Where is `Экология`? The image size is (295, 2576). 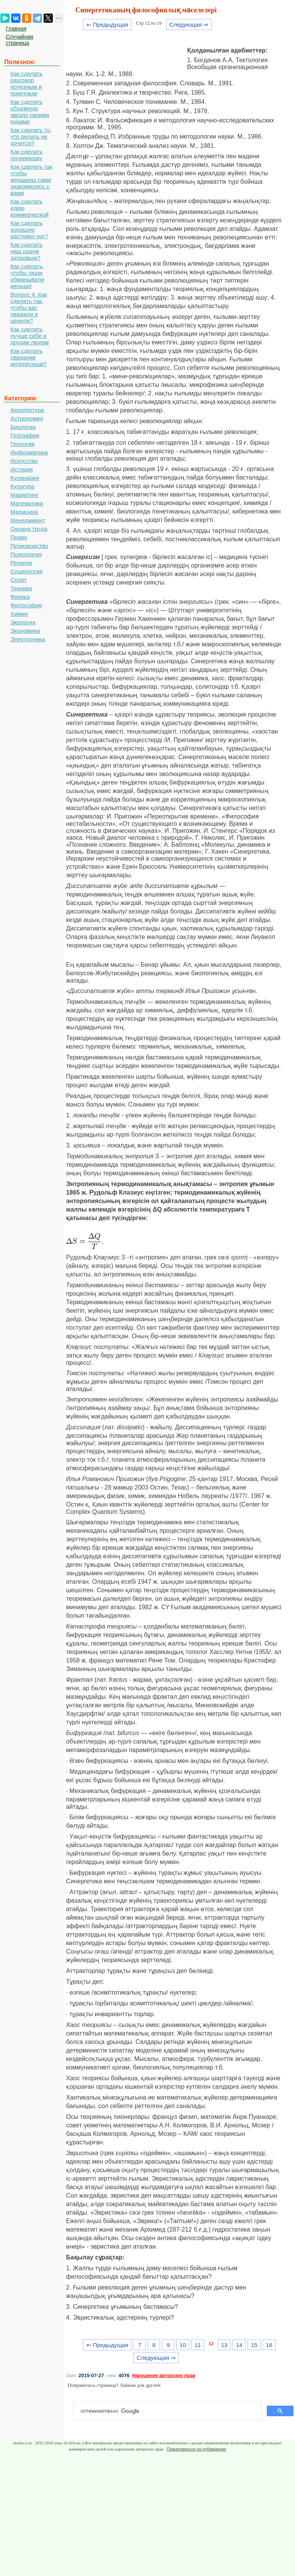
Экология is located at coordinates (22, 622).